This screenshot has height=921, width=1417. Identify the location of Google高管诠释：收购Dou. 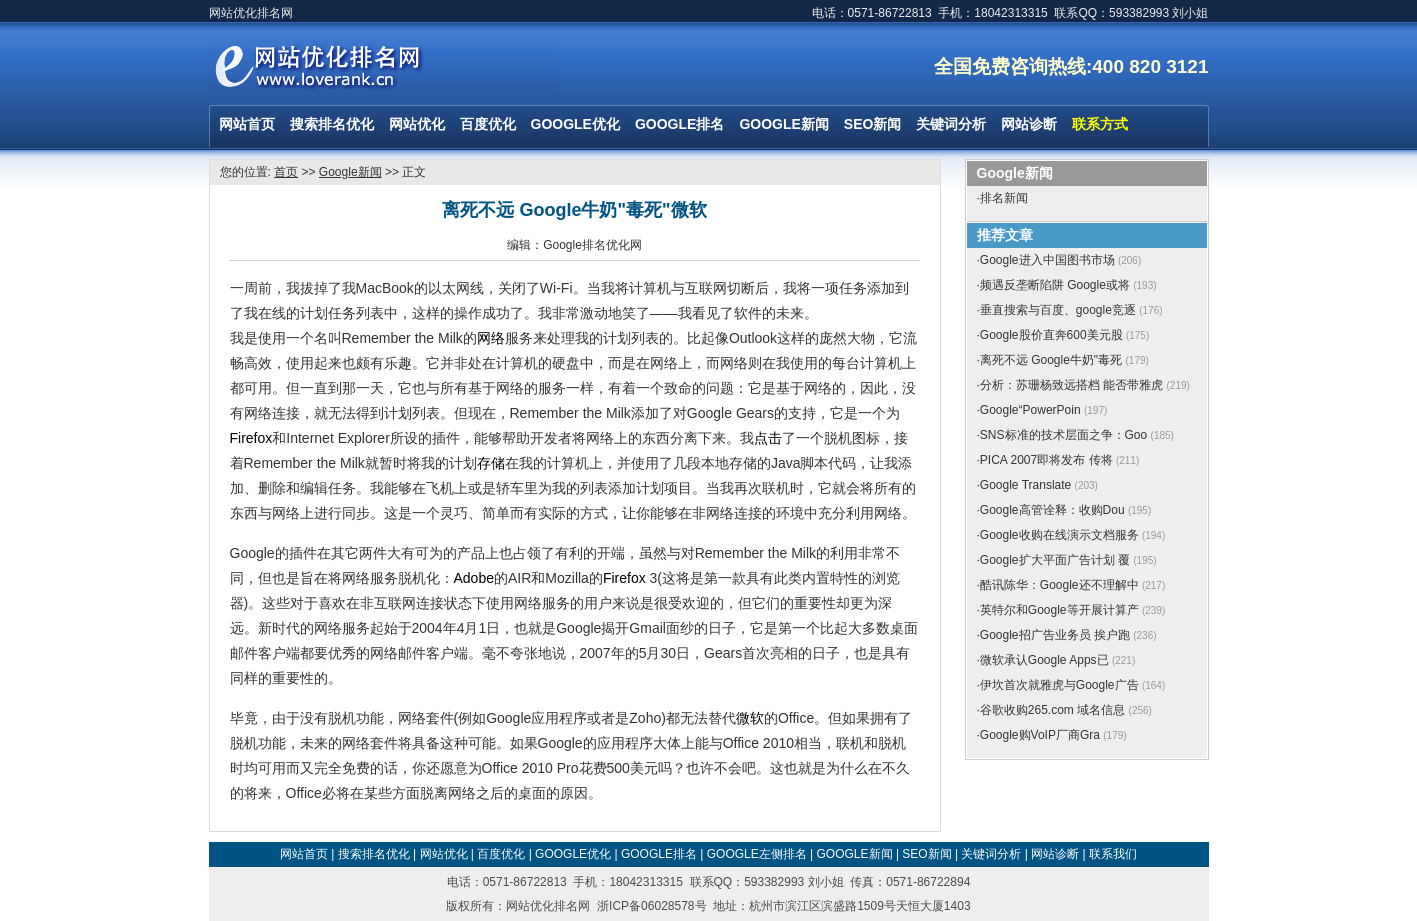
(1052, 510).